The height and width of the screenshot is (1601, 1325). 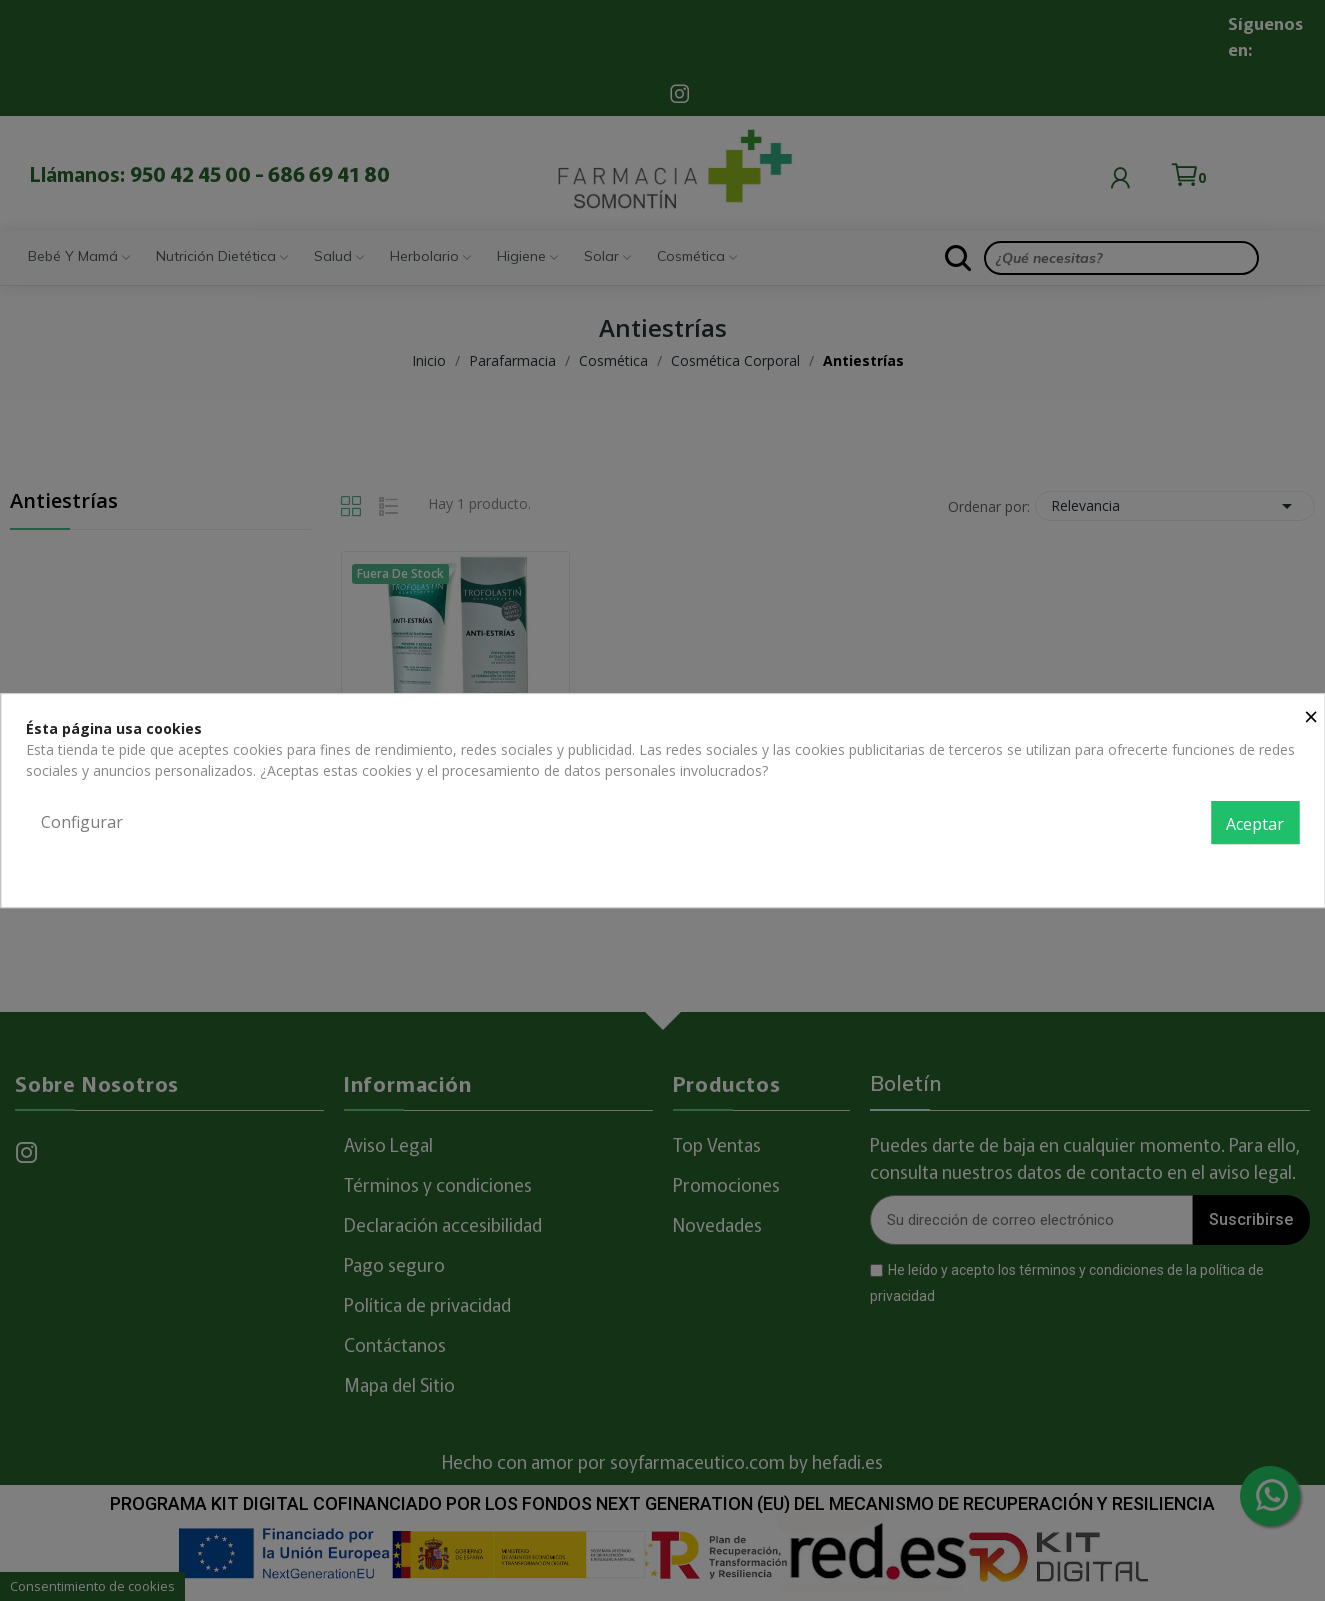 I want to click on Política de privacidad y cookies, so click(x=1198, y=866).